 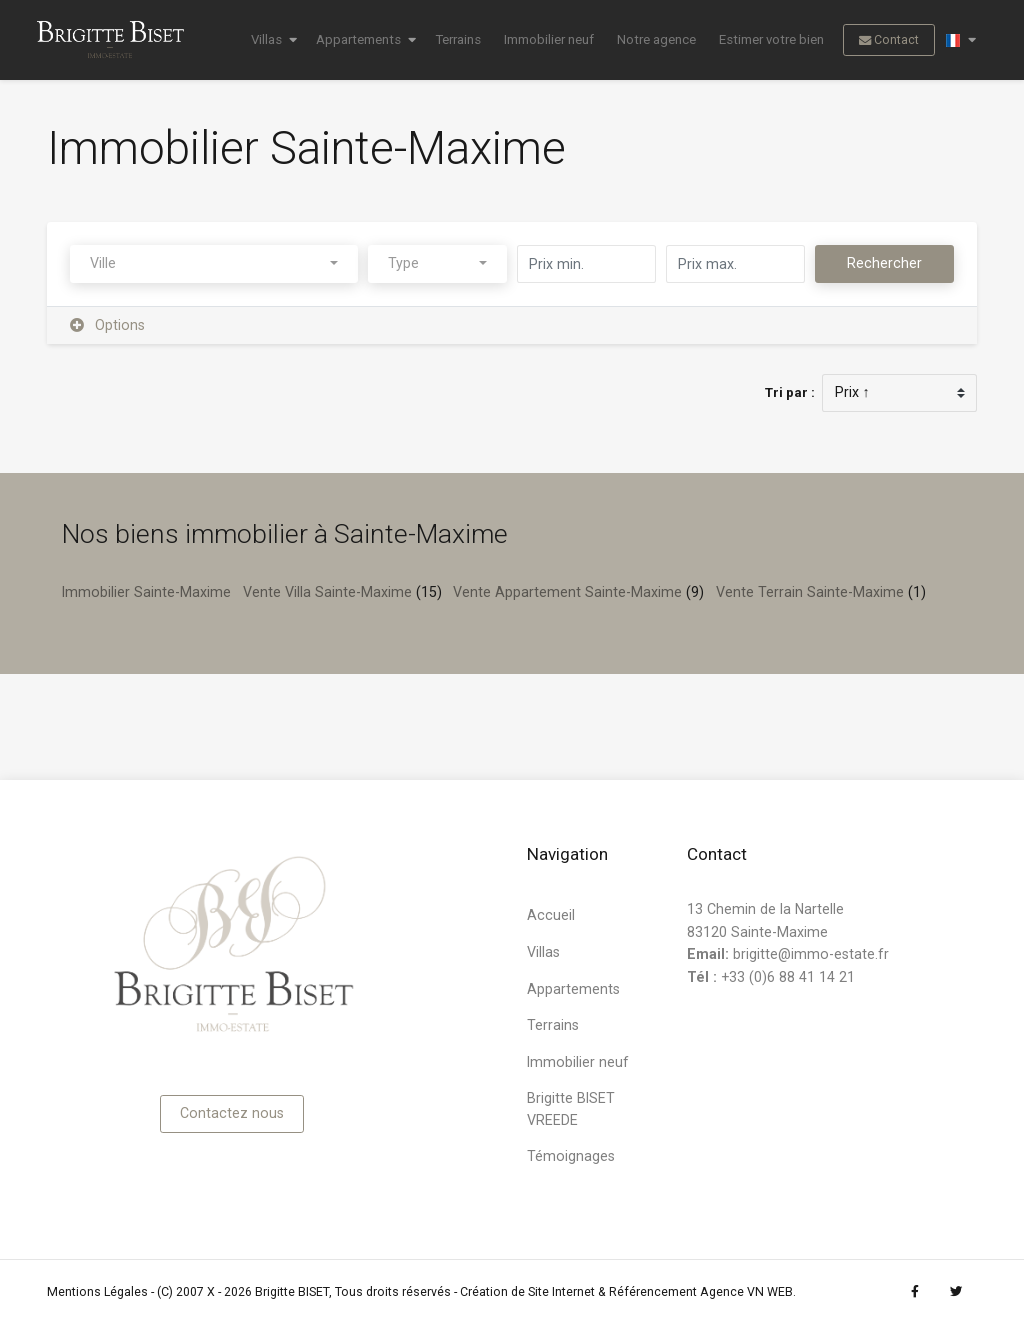 I want to click on Vente Appartement Sainte-Maxime, so click(x=567, y=592).